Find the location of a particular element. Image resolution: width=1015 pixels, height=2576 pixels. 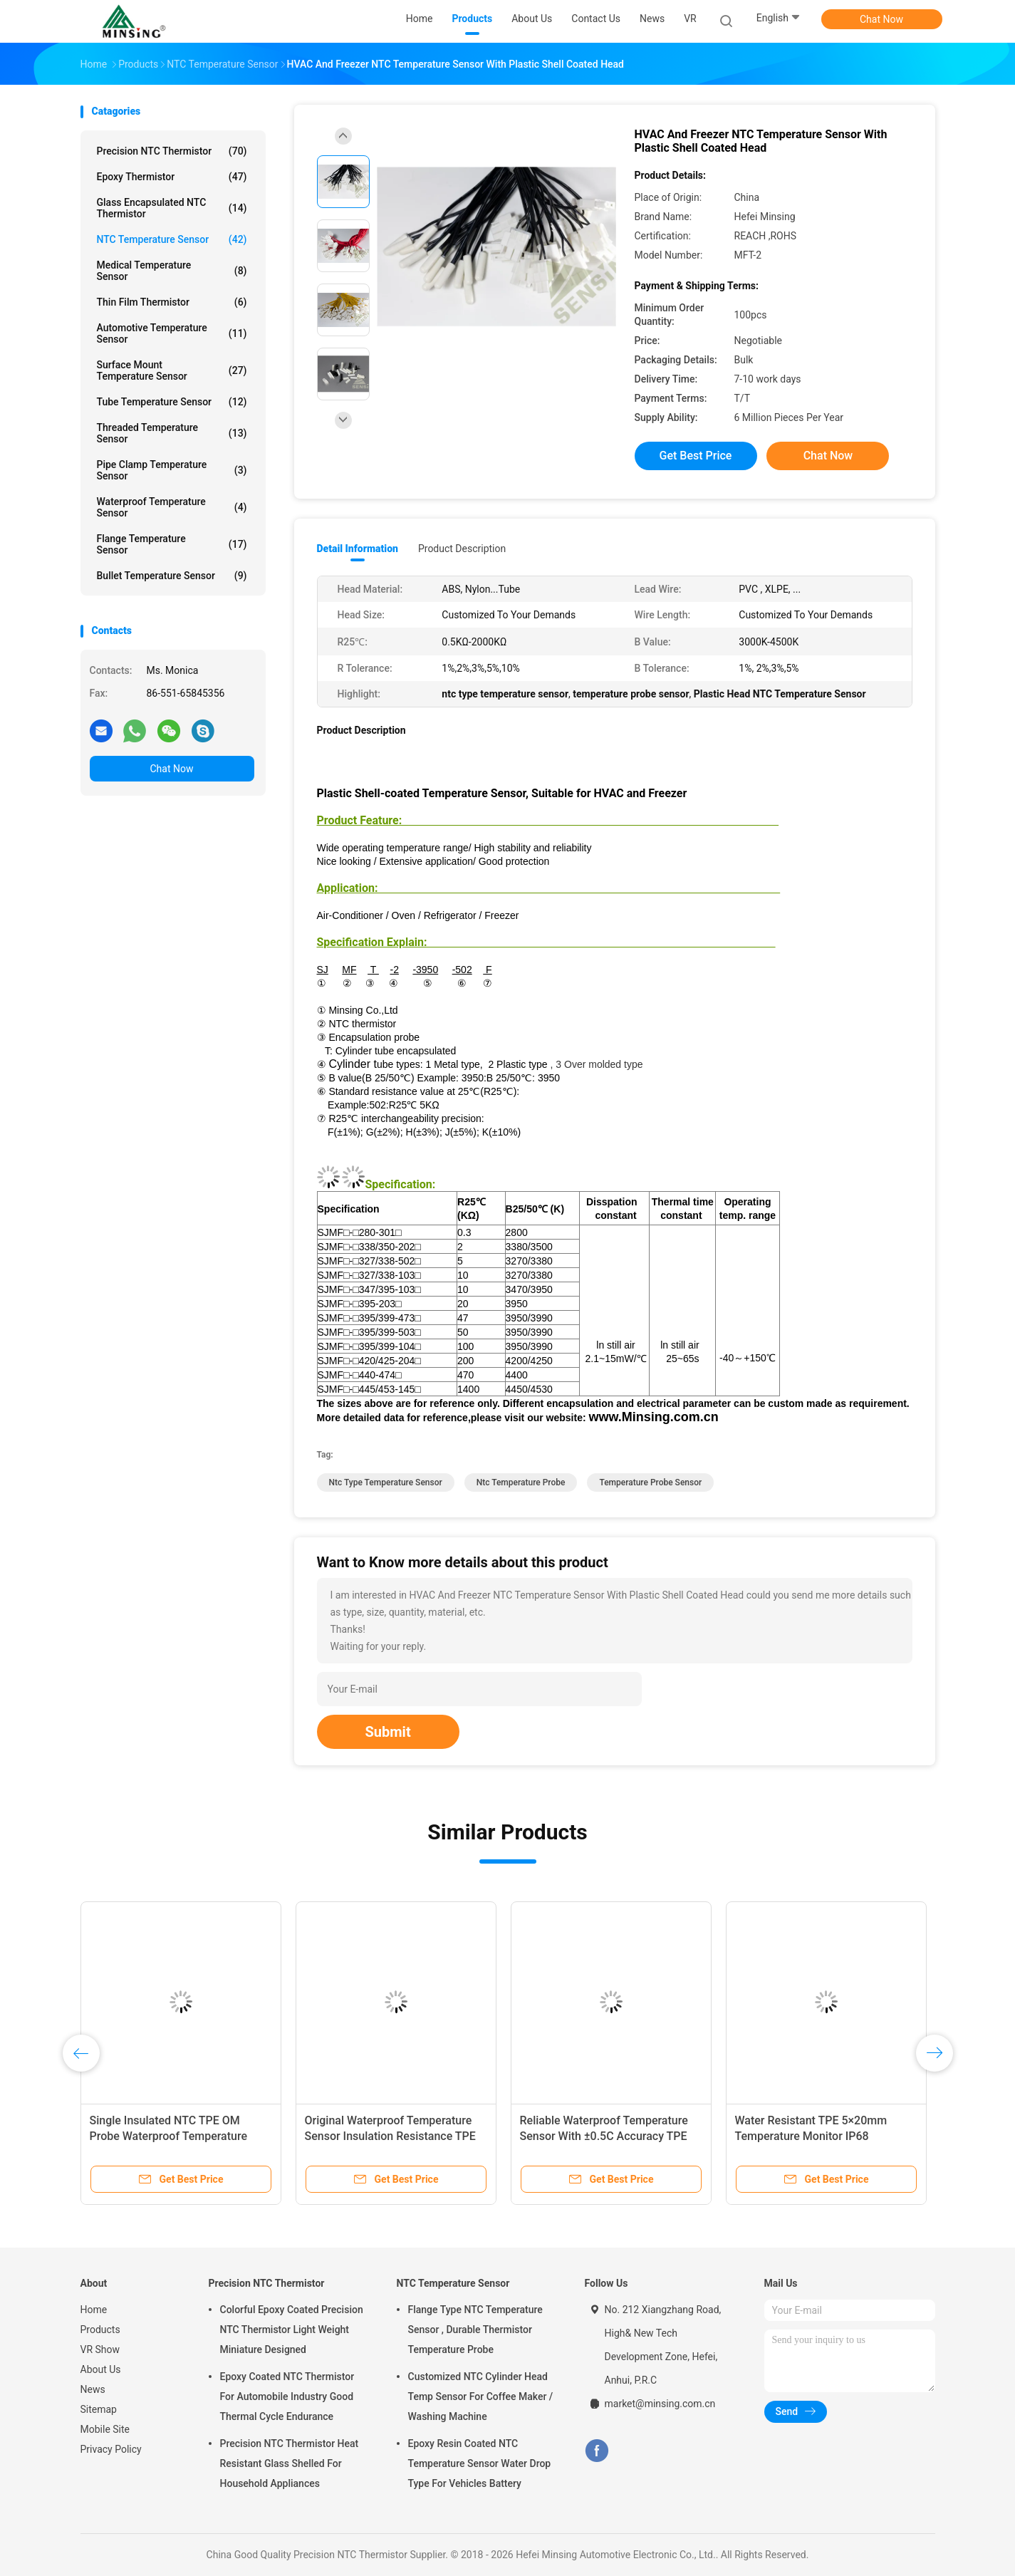

Epoxy Resin Coated NTC Temperature Sensor Water Drop Type For Vehicles Battery is located at coordinates (479, 2463).